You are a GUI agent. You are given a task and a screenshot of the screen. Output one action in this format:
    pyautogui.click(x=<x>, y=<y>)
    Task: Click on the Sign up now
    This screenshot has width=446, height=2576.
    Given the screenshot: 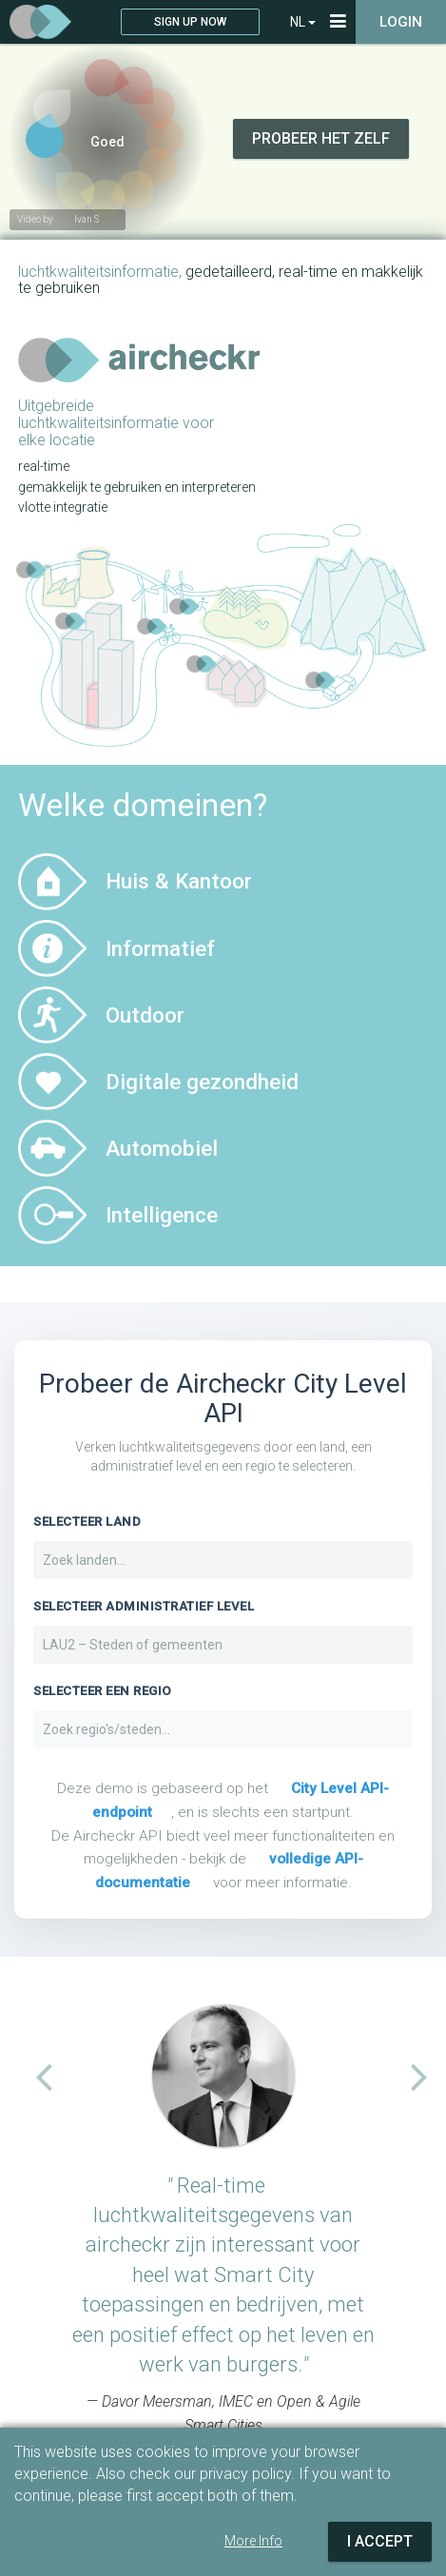 What is the action you would take?
    pyautogui.click(x=190, y=22)
    